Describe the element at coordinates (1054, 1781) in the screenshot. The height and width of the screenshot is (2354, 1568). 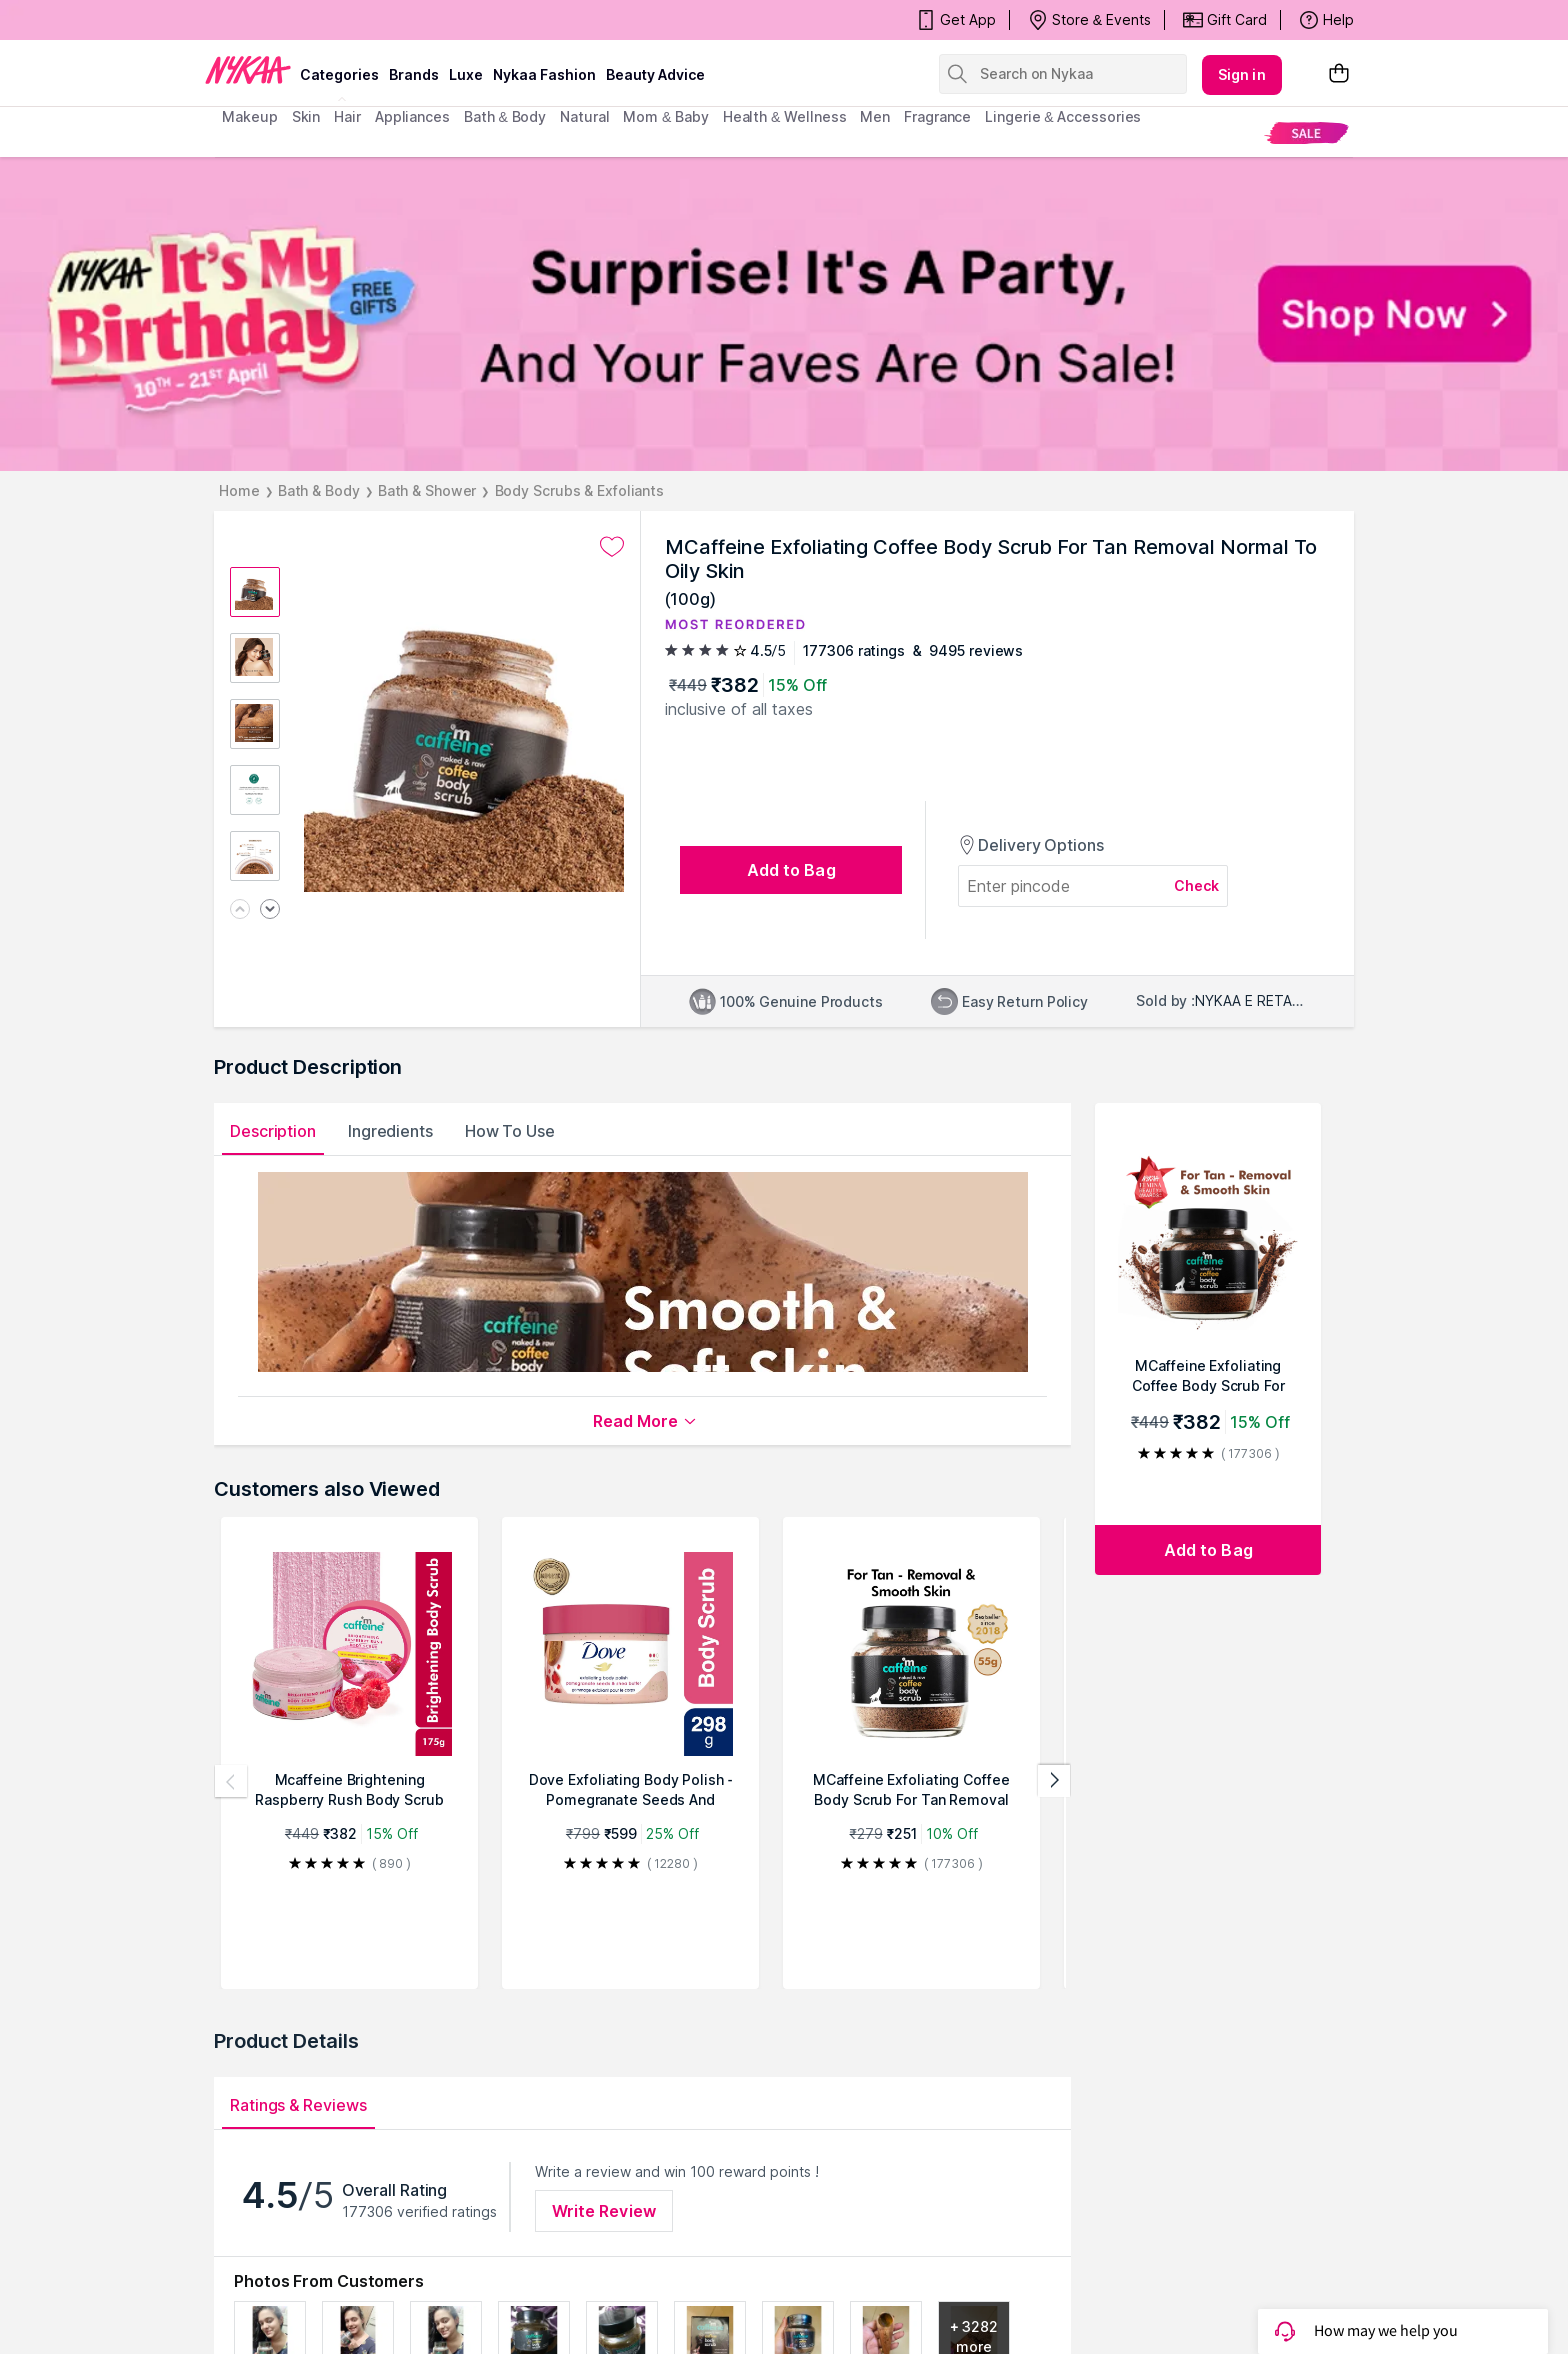
I see `[Next products]` at that location.